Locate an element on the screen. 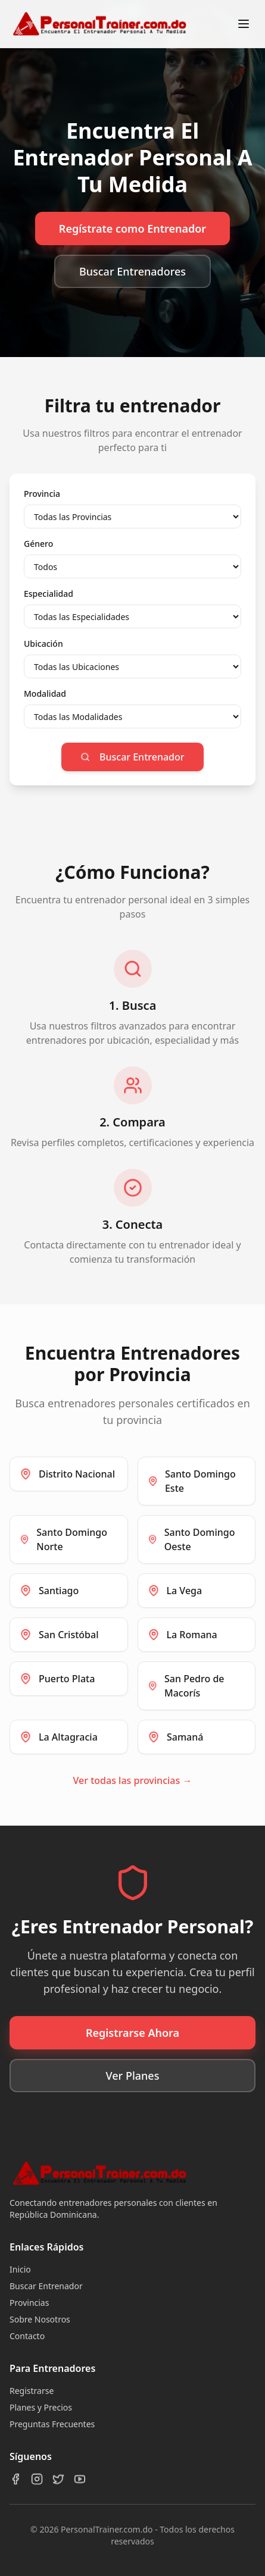  Ver Planes is located at coordinates (133, 2075).